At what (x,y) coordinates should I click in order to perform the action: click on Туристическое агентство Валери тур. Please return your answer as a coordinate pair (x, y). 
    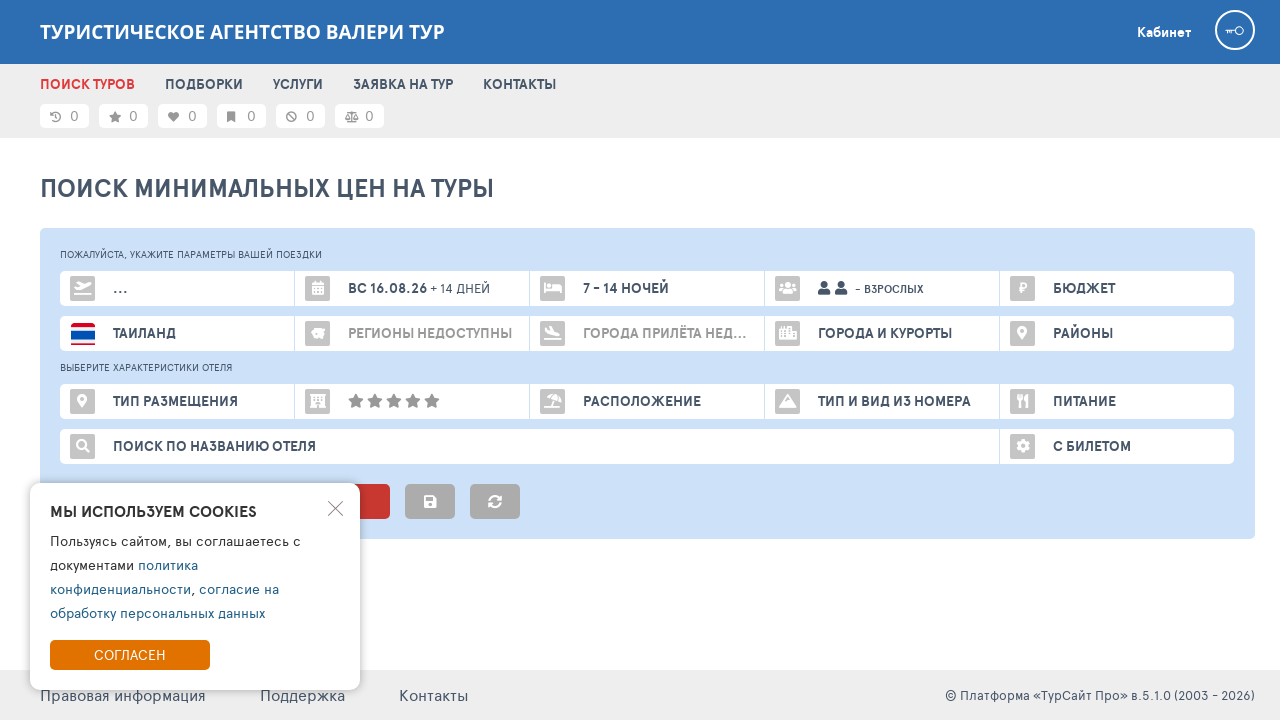
    Looking at the image, I should click on (242, 32).